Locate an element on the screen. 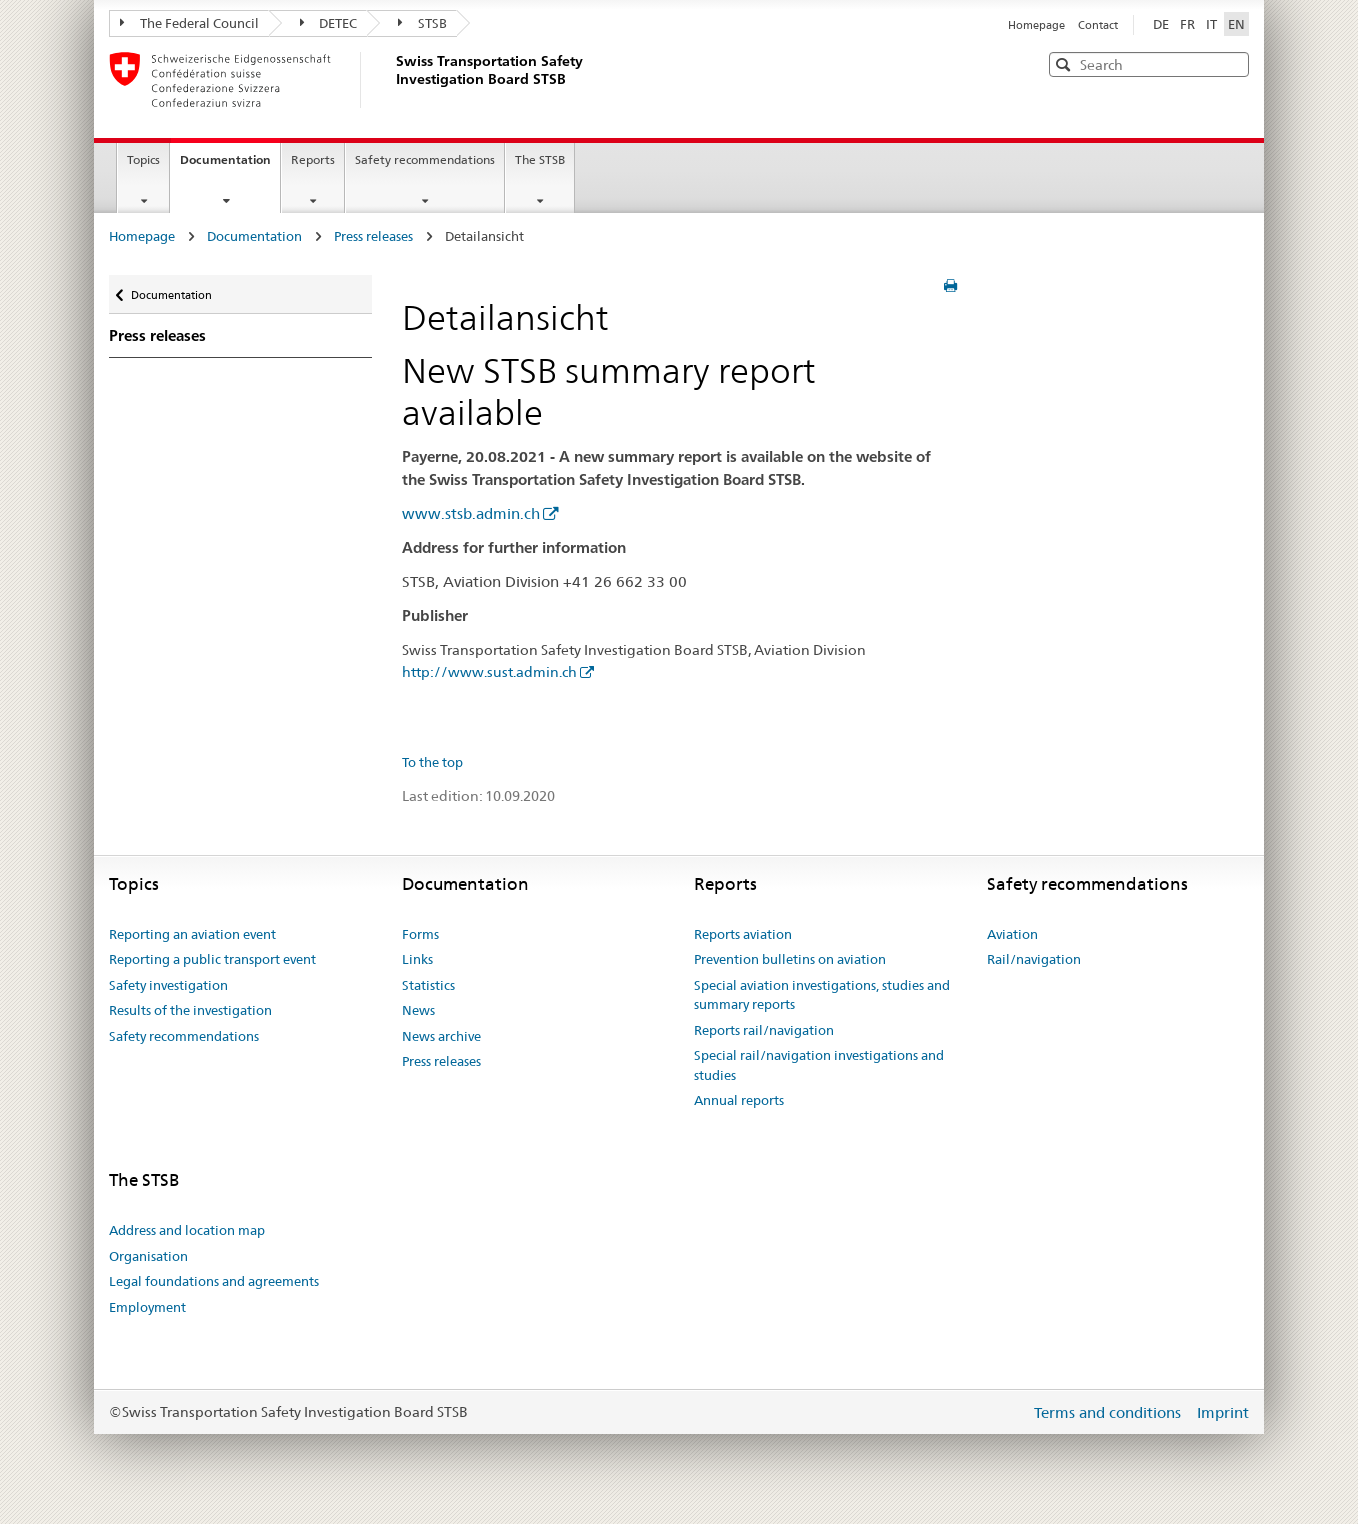  Reporting a public transport event is located at coordinates (212, 959).